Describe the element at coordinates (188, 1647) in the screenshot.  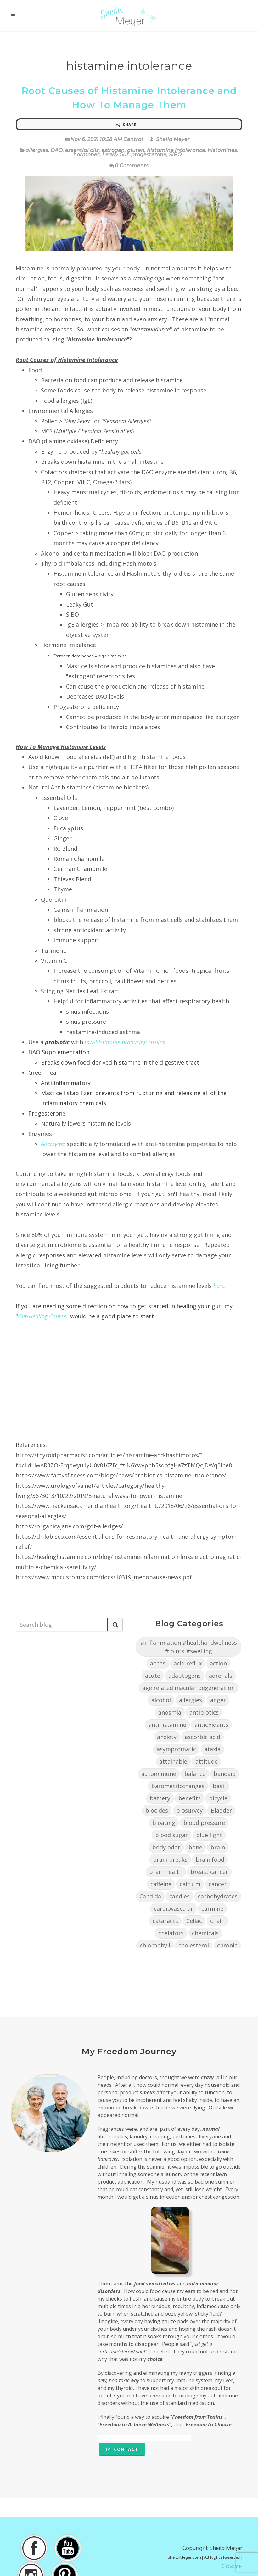
I see `#inflammation #healthandwellness #joints #swelling` at that location.